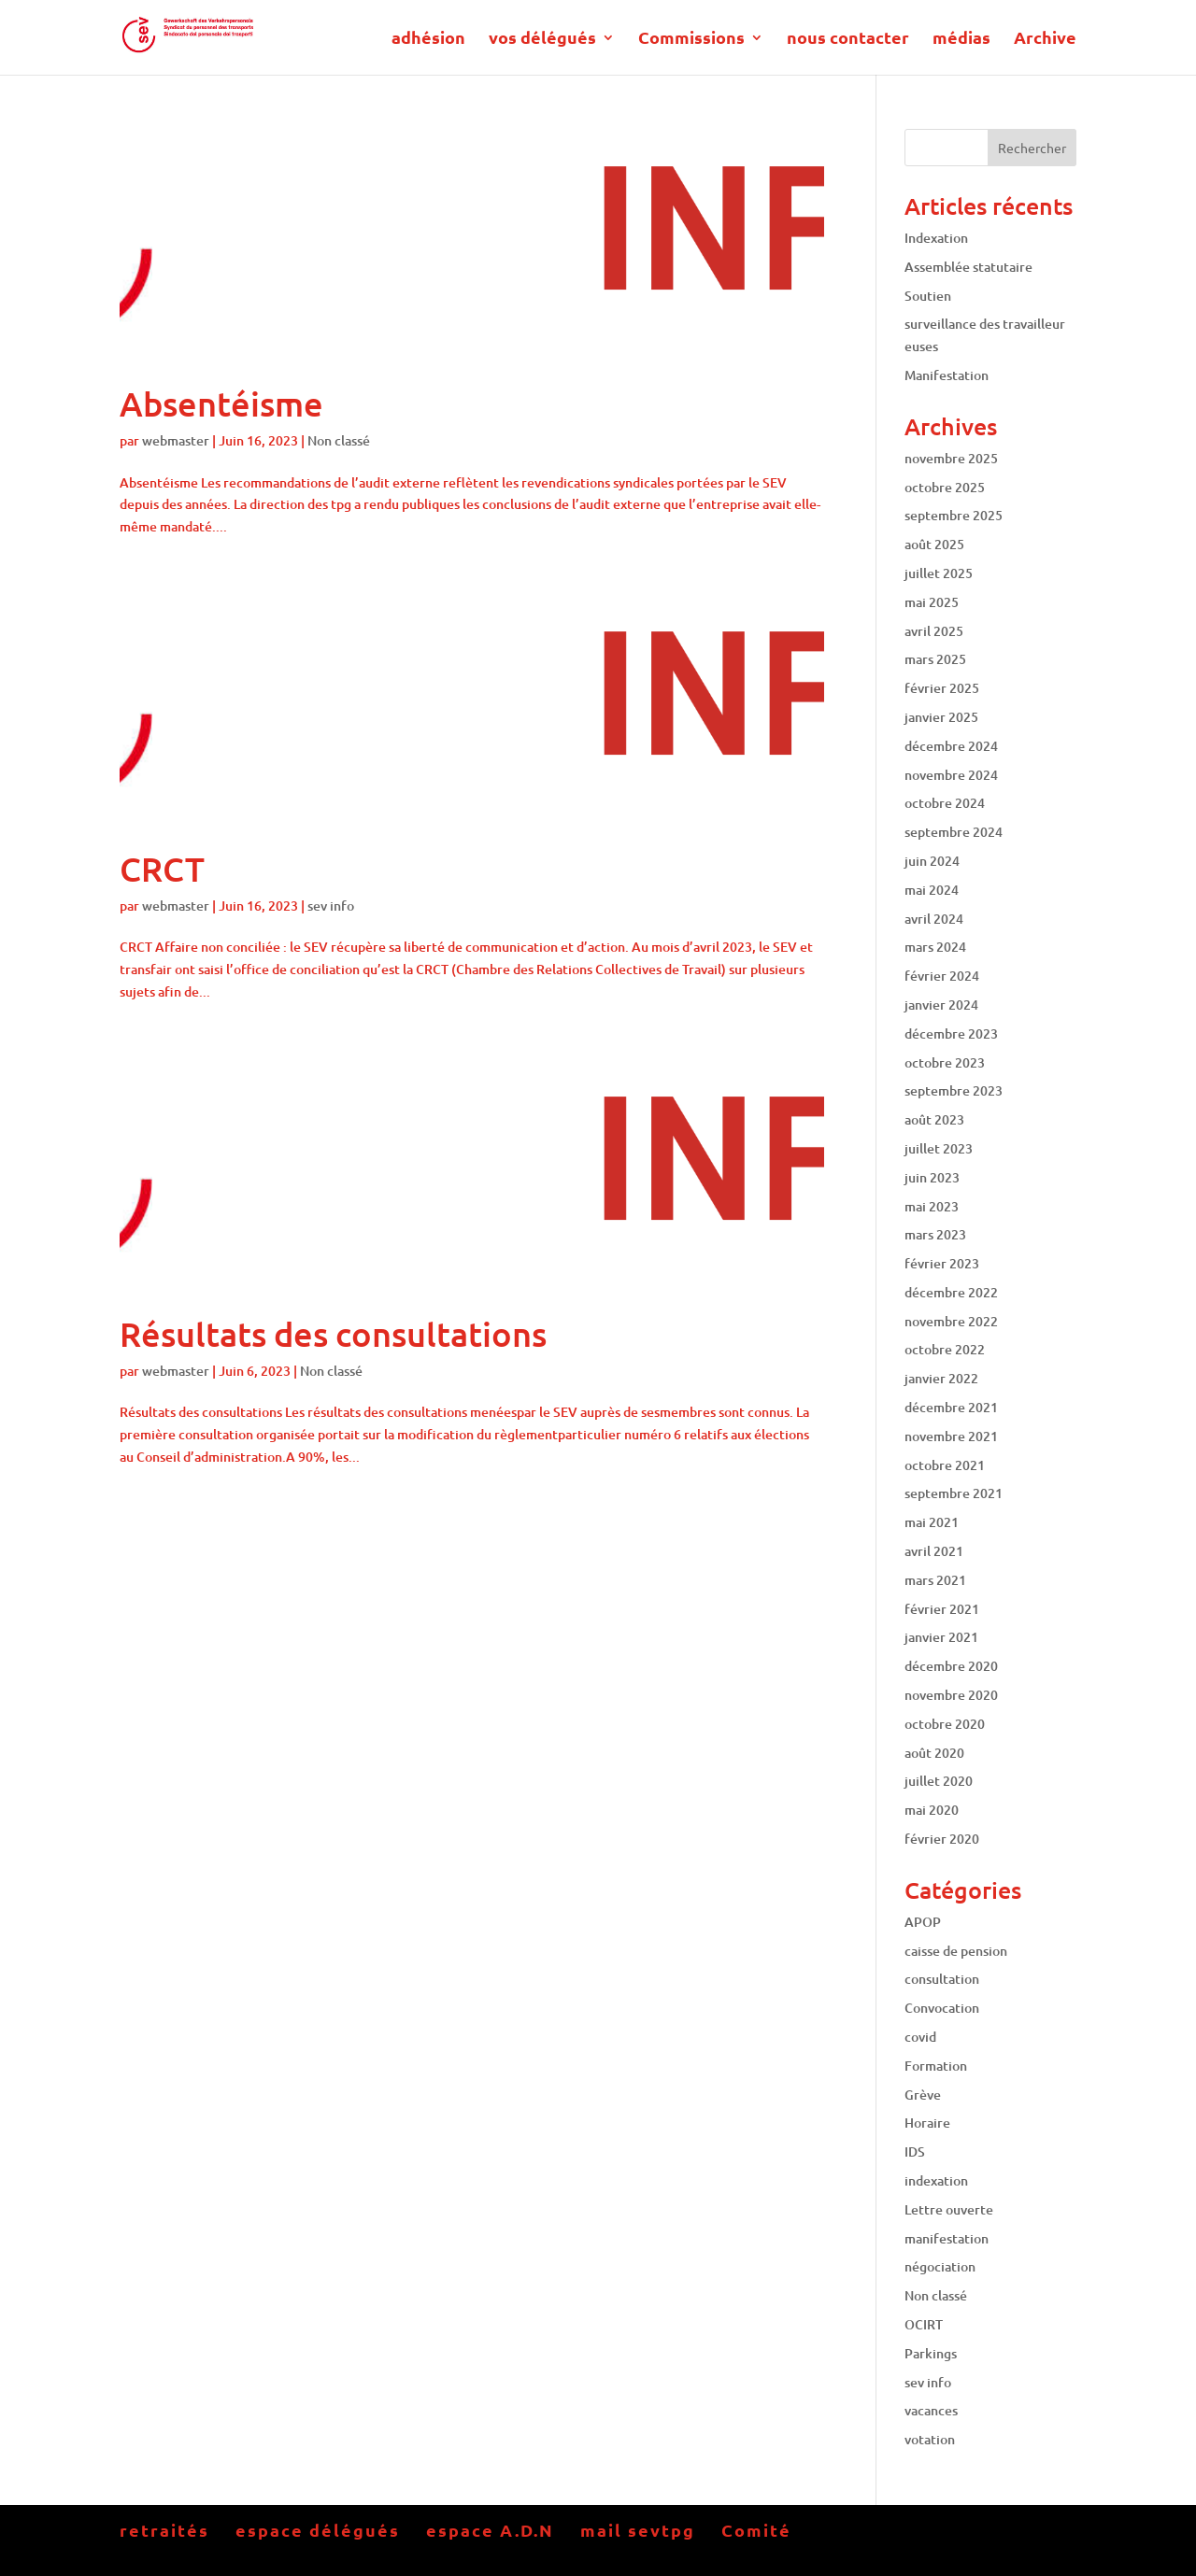 The image size is (1196, 2576). What do you see at coordinates (317, 2530) in the screenshot?
I see `espace délégués` at bounding box center [317, 2530].